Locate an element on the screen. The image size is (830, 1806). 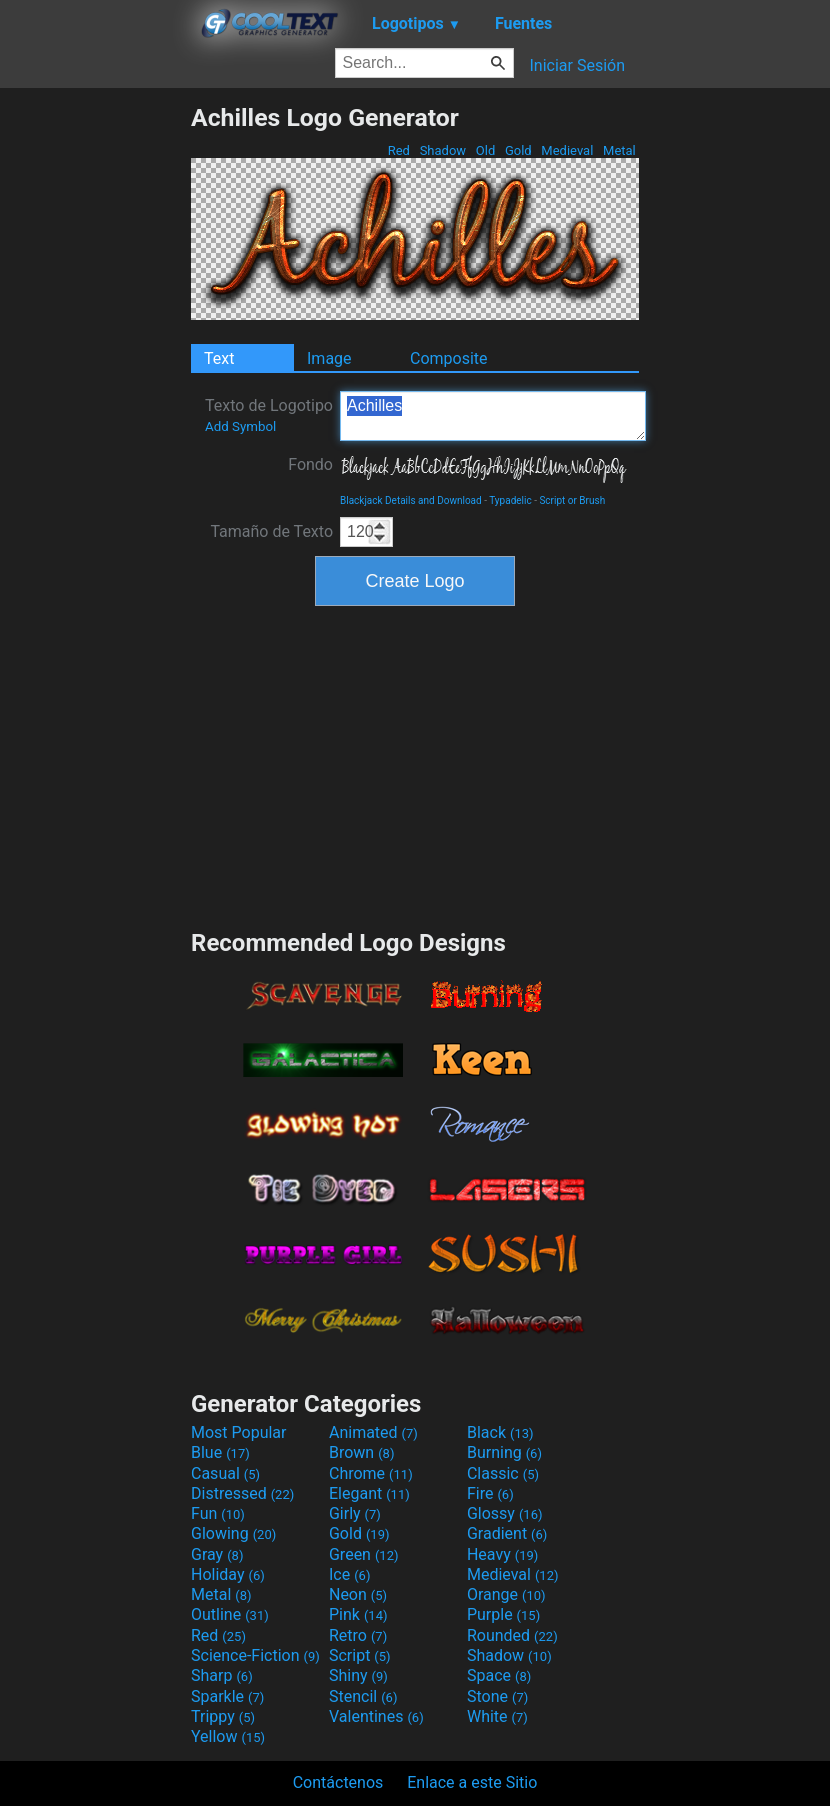
Glossy is located at coordinates (505, 1513).